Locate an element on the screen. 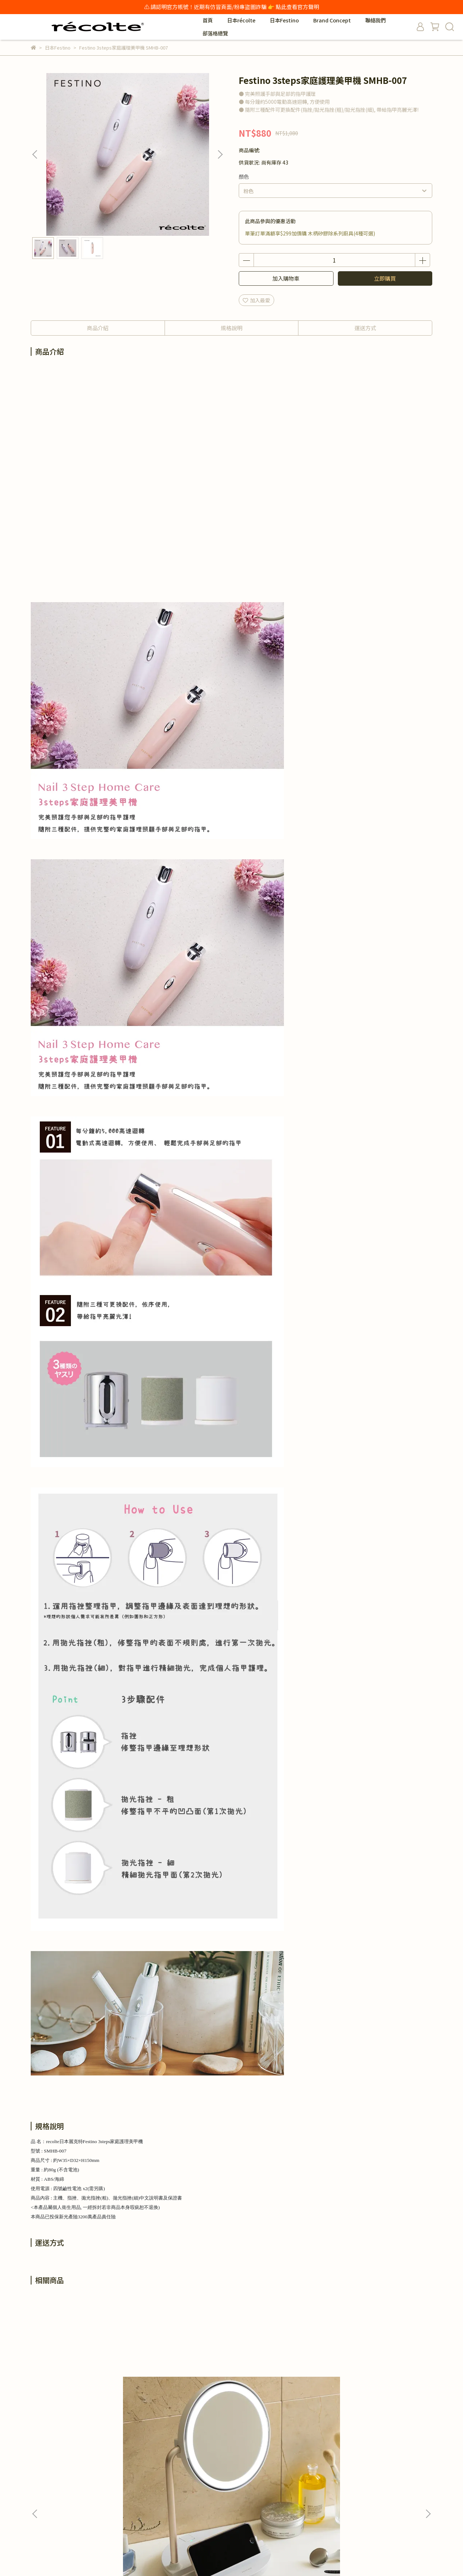 The height and width of the screenshot is (2576, 463). Festino LED Fan Mirror 柔光微風化妝鏡 SMHB-032 is located at coordinates (85, 2387).